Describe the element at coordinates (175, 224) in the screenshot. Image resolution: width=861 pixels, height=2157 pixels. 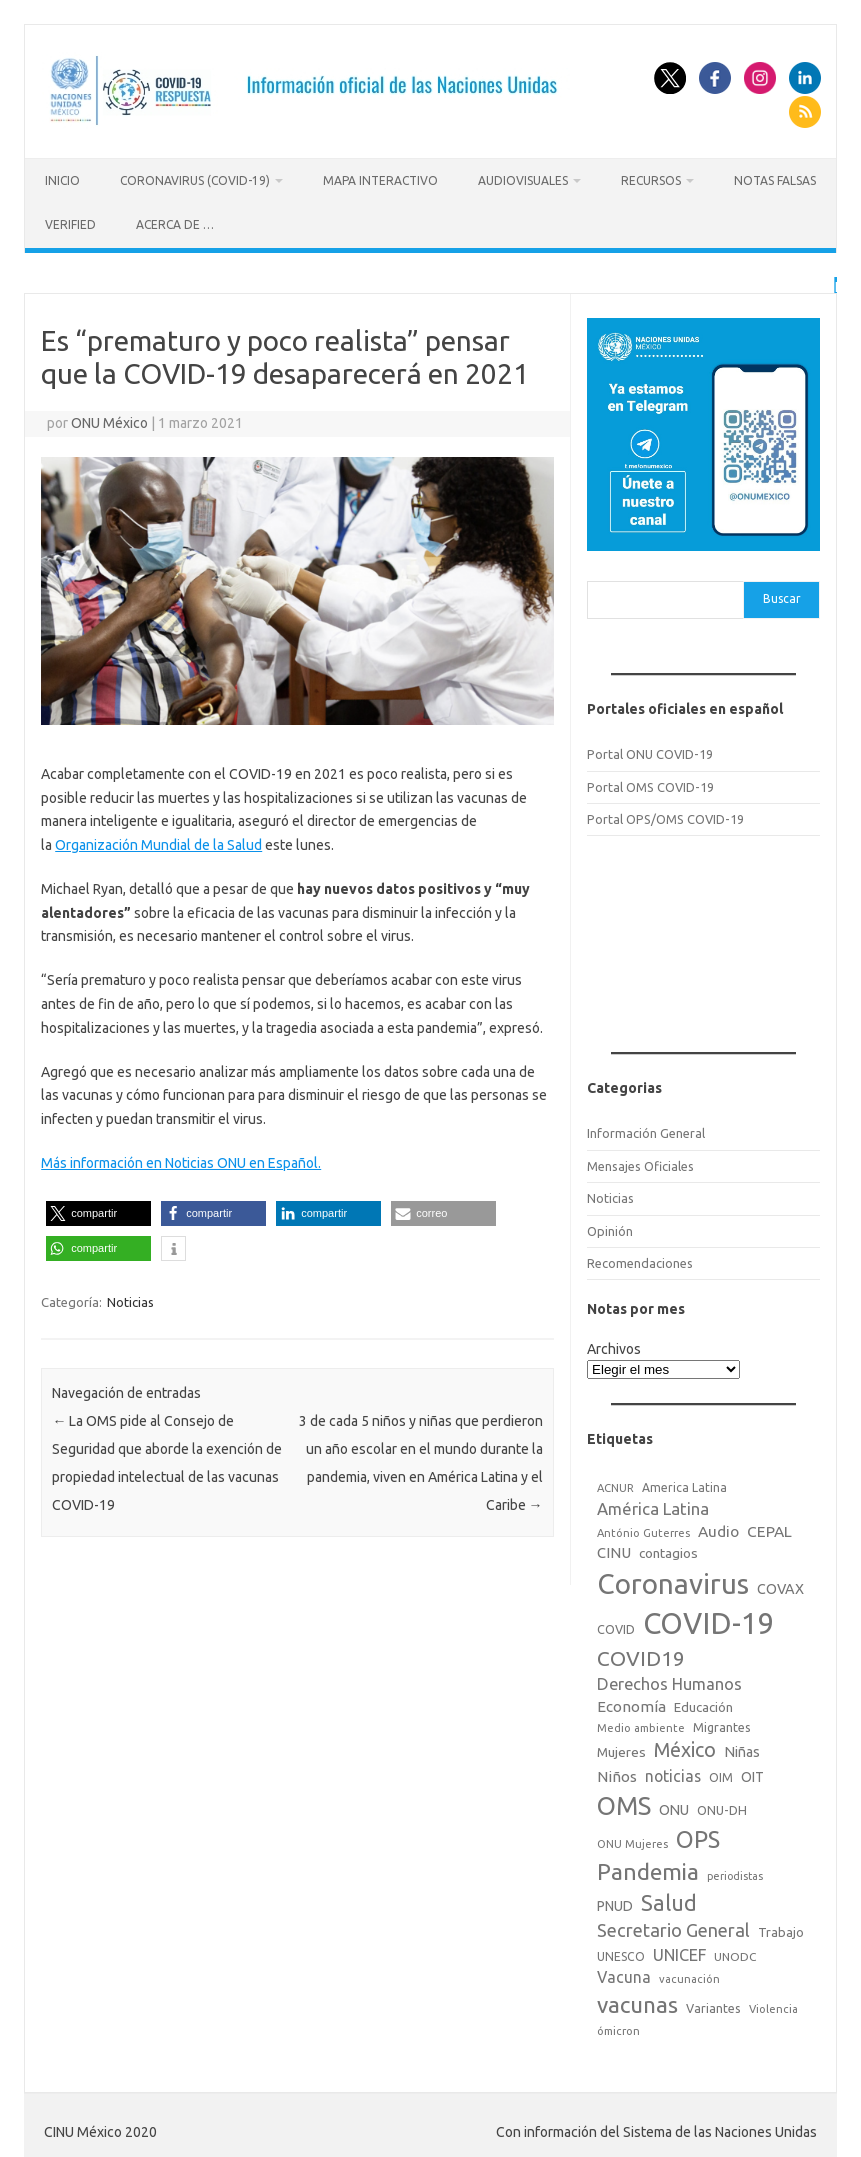
I see `Acerca de …` at that location.